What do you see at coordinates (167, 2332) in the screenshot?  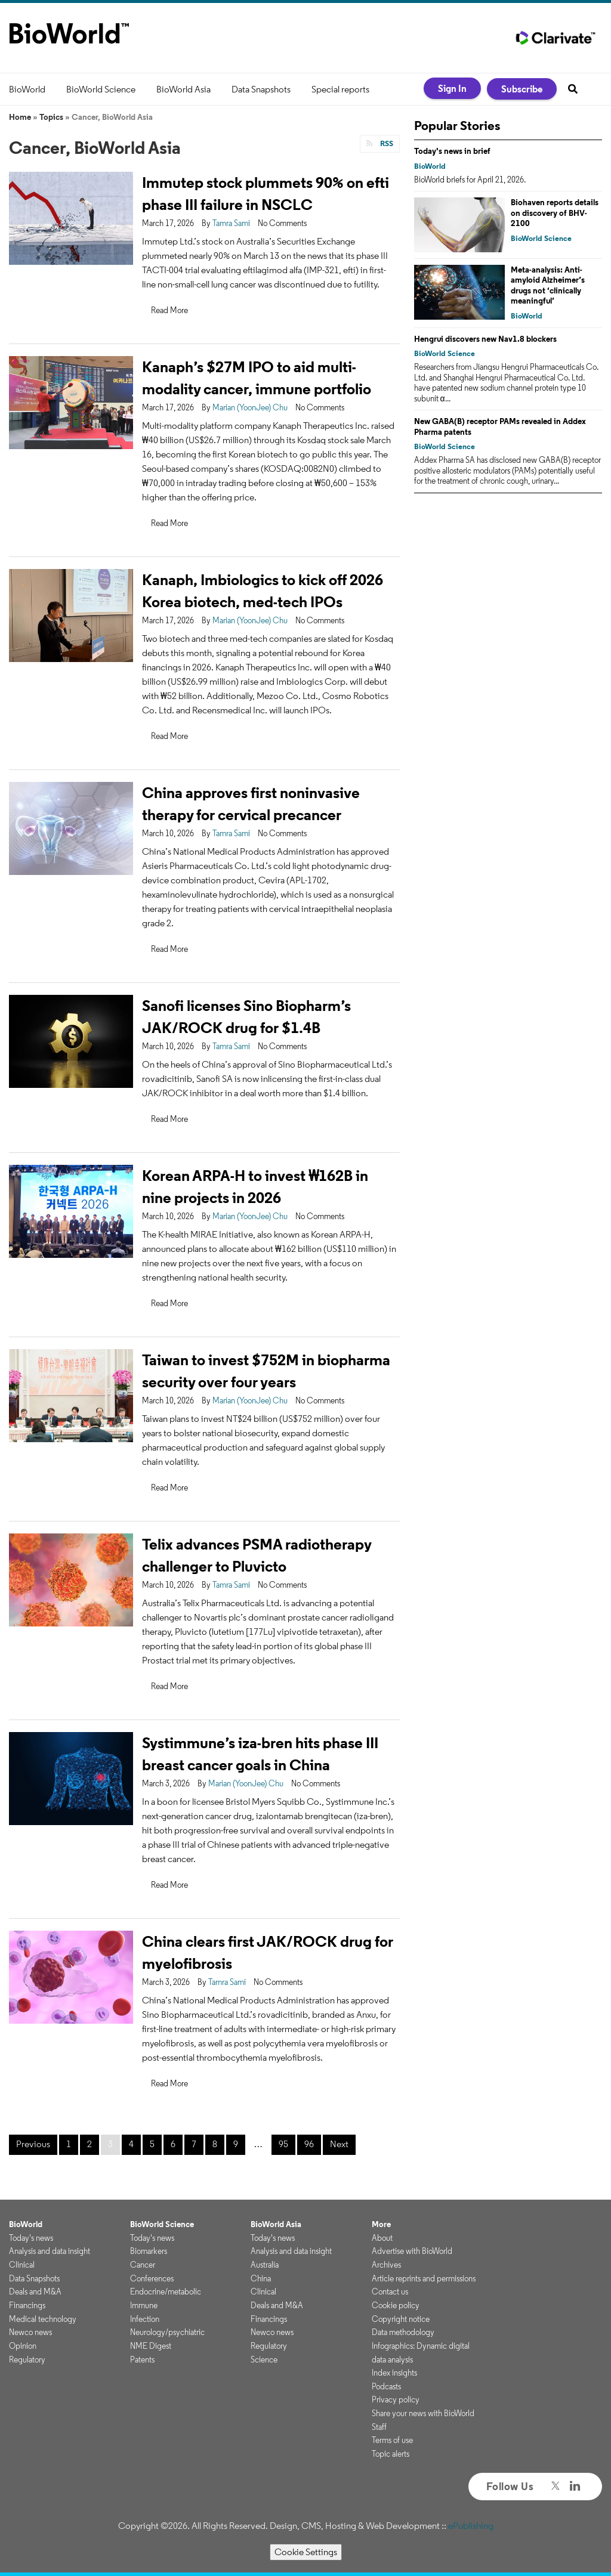 I see `Neurology/psychiatric` at bounding box center [167, 2332].